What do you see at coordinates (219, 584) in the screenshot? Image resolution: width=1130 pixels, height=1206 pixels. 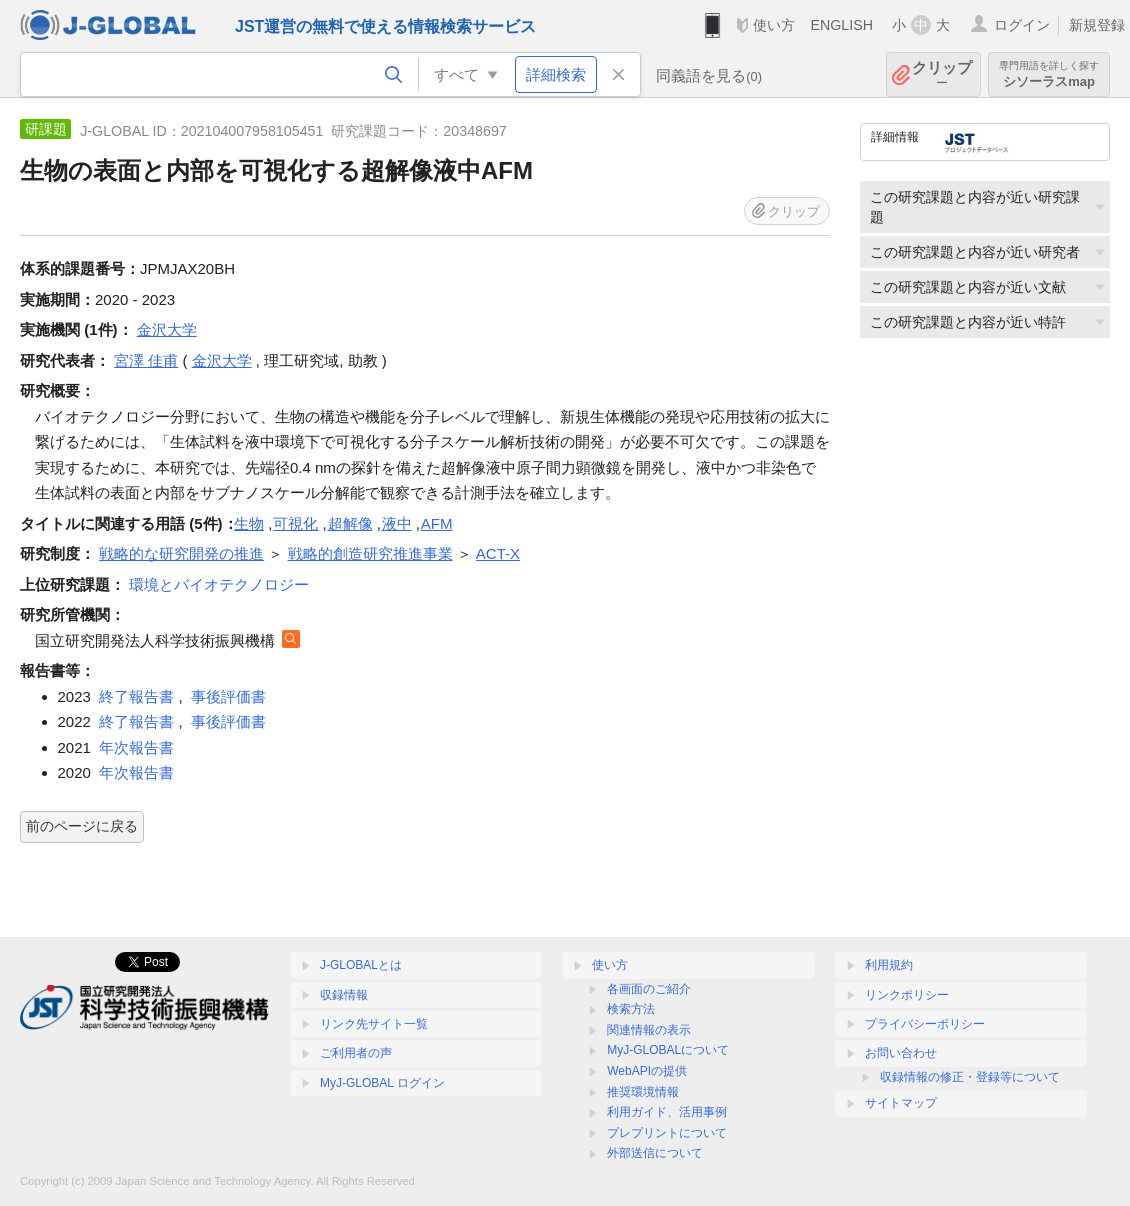 I see `環境とバイオテクノロジー` at bounding box center [219, 584].